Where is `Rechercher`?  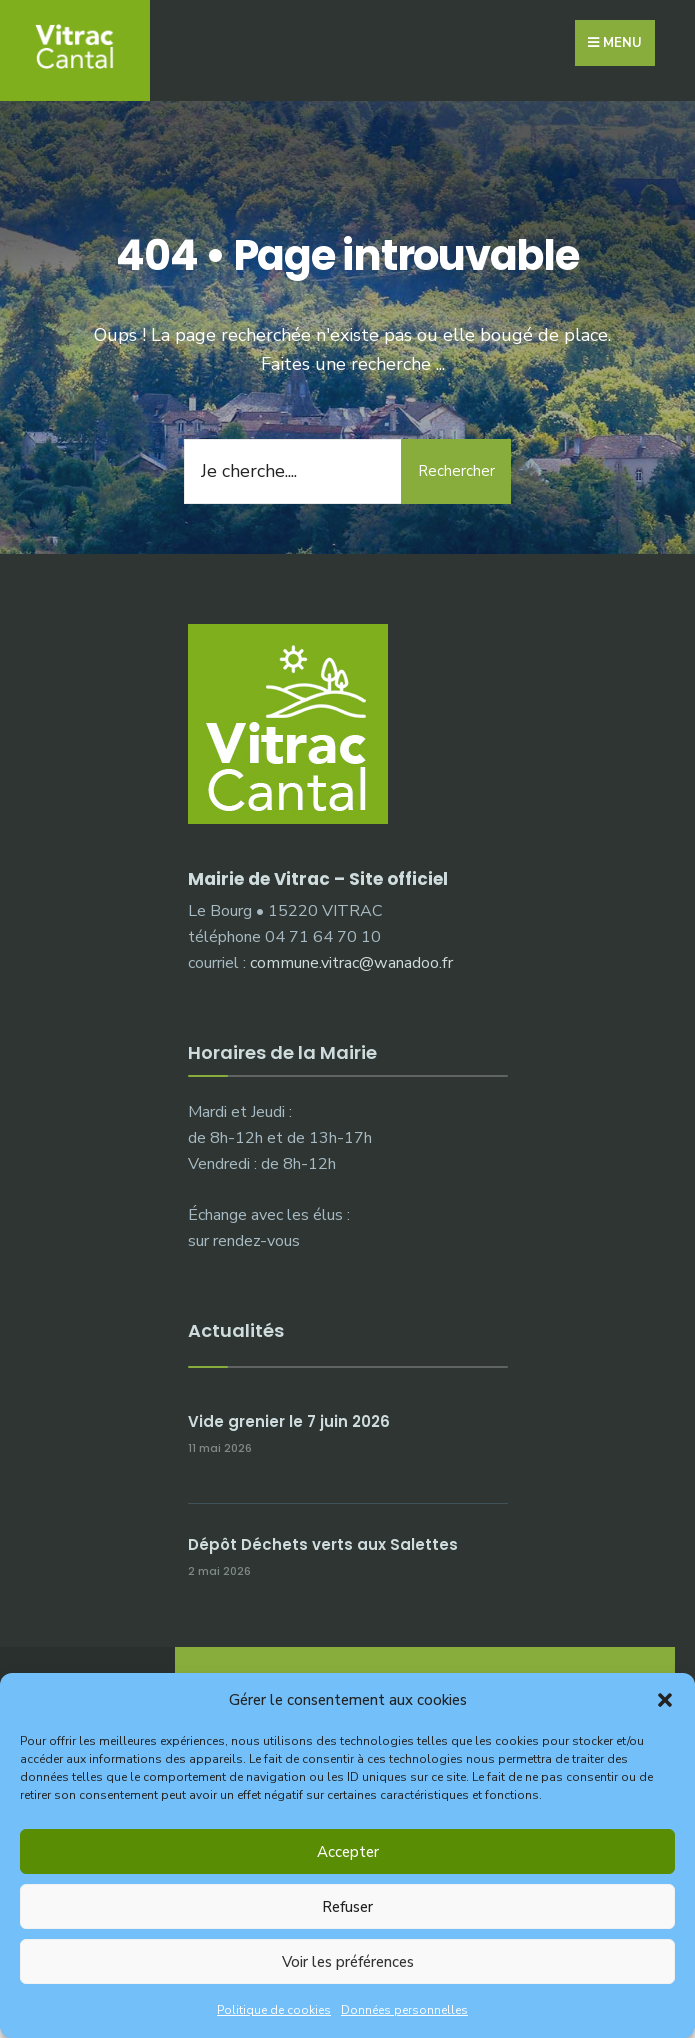
Rechercher is located at coordinates (456, 471).